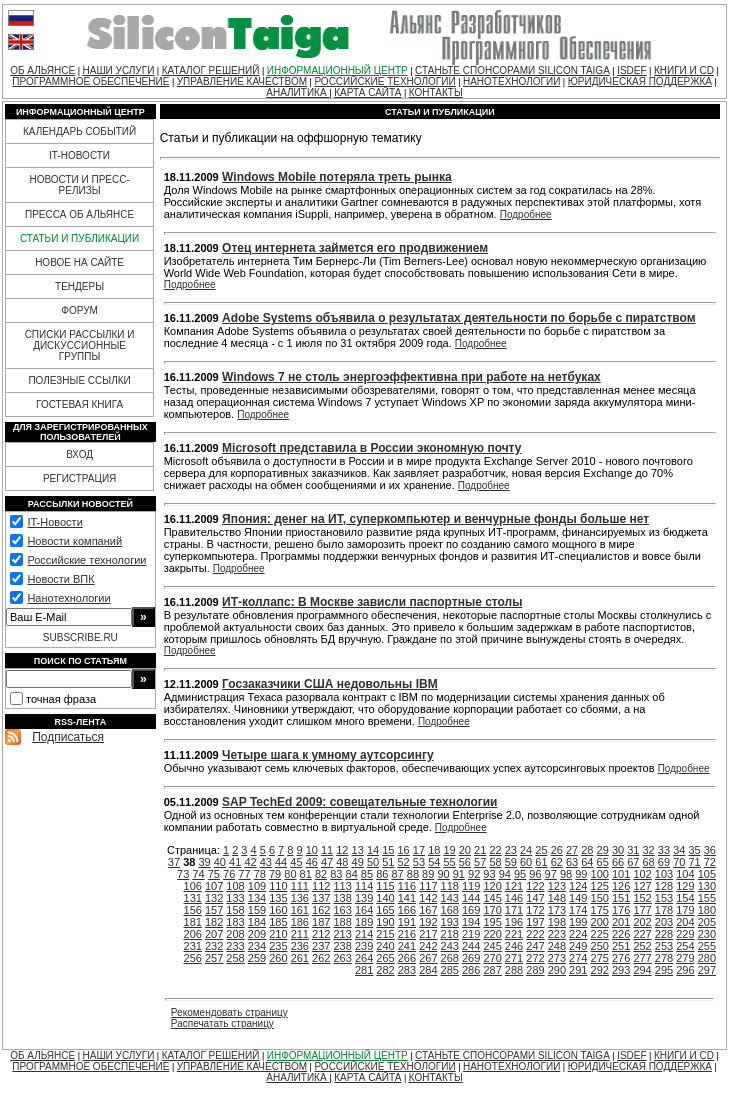 The height and width of the screenshot is (1105, 729). Describe the element at coordinates (450, 898) in the screenshot. I see `143` at that location.